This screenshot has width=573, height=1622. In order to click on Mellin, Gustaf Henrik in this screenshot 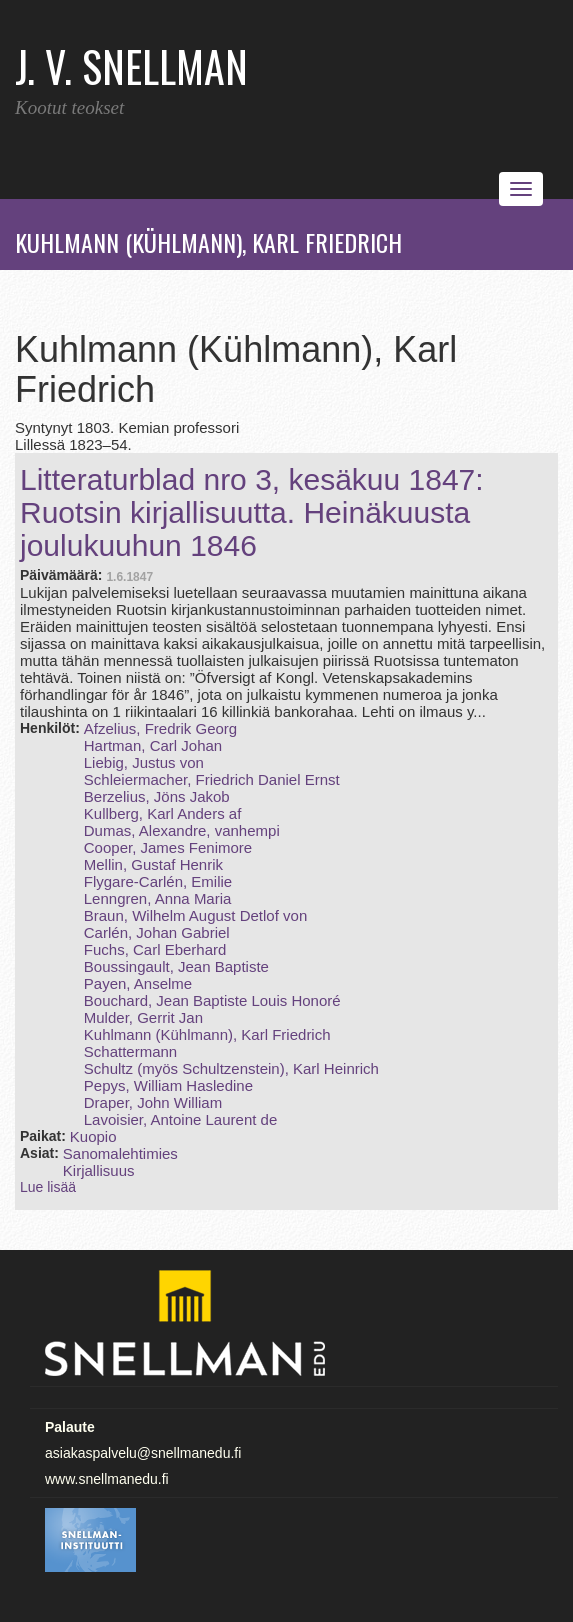, I will do `click(153, 864)`.